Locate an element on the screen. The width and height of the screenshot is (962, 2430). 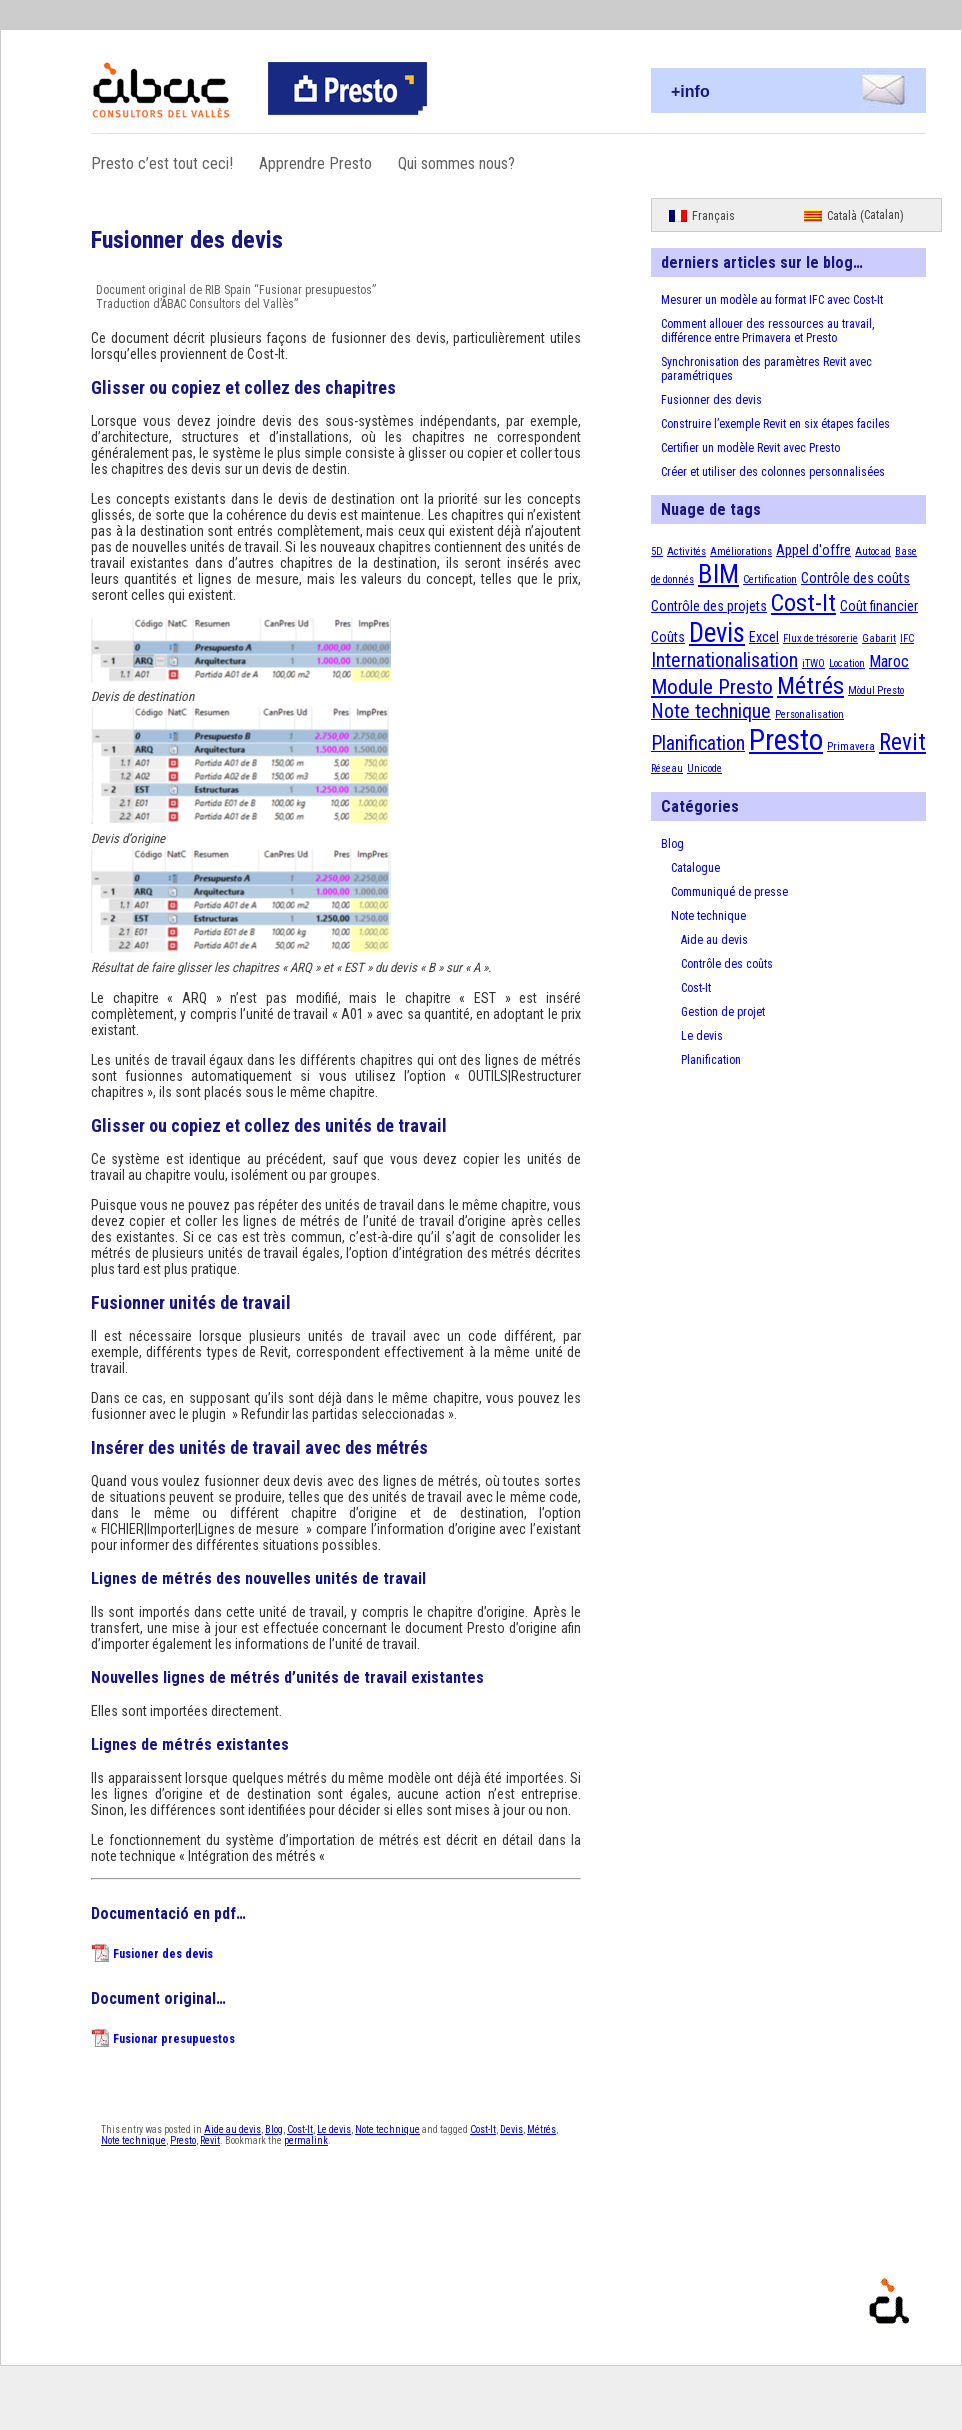
Revit [Revit (8 éléments)] is located at coordinates (902, 742).